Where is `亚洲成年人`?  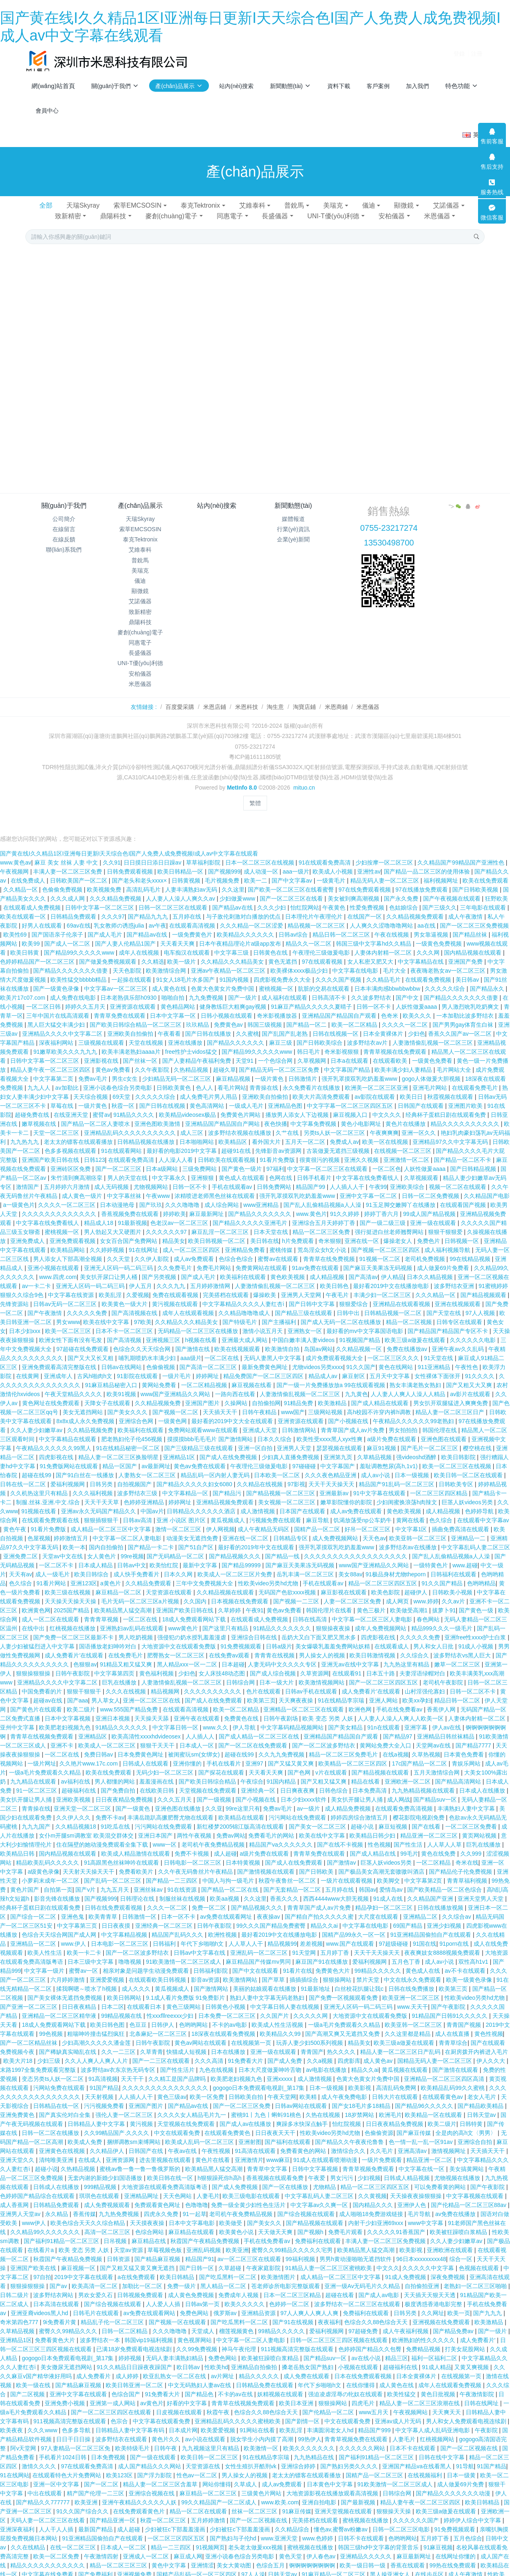
亚洲成年人 is located at coordinates (59, 1364).